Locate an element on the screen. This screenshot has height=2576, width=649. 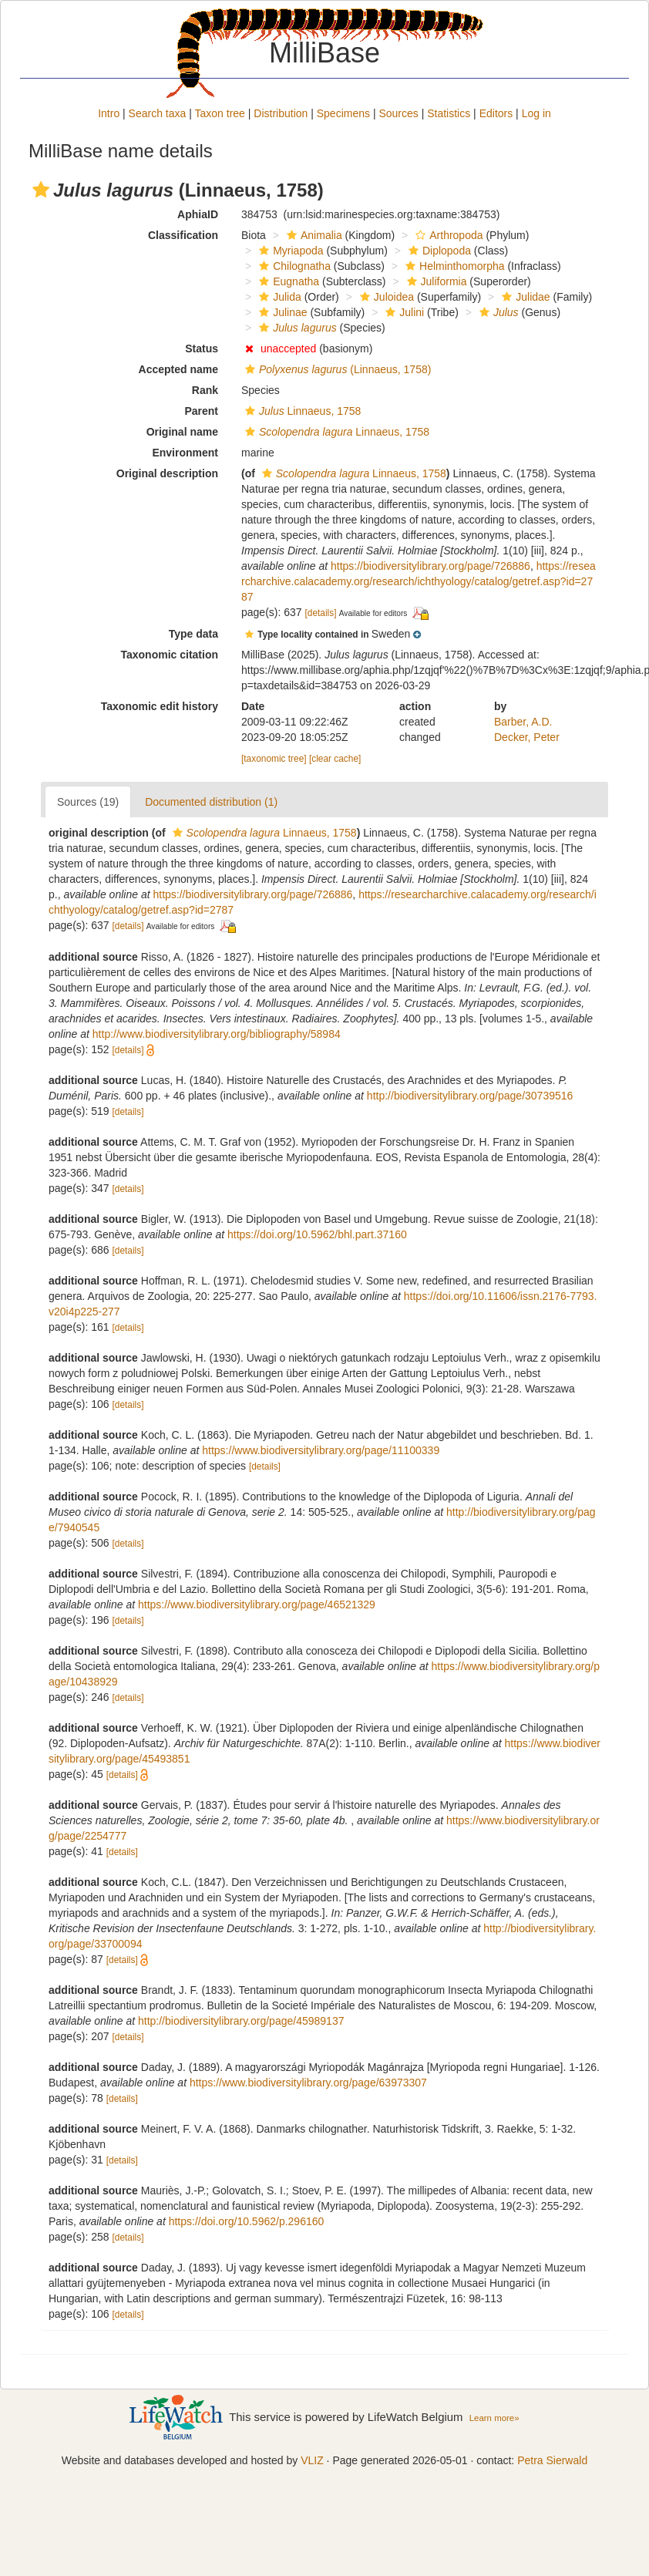
Decker, Peter is located at coordinates (527, 737).